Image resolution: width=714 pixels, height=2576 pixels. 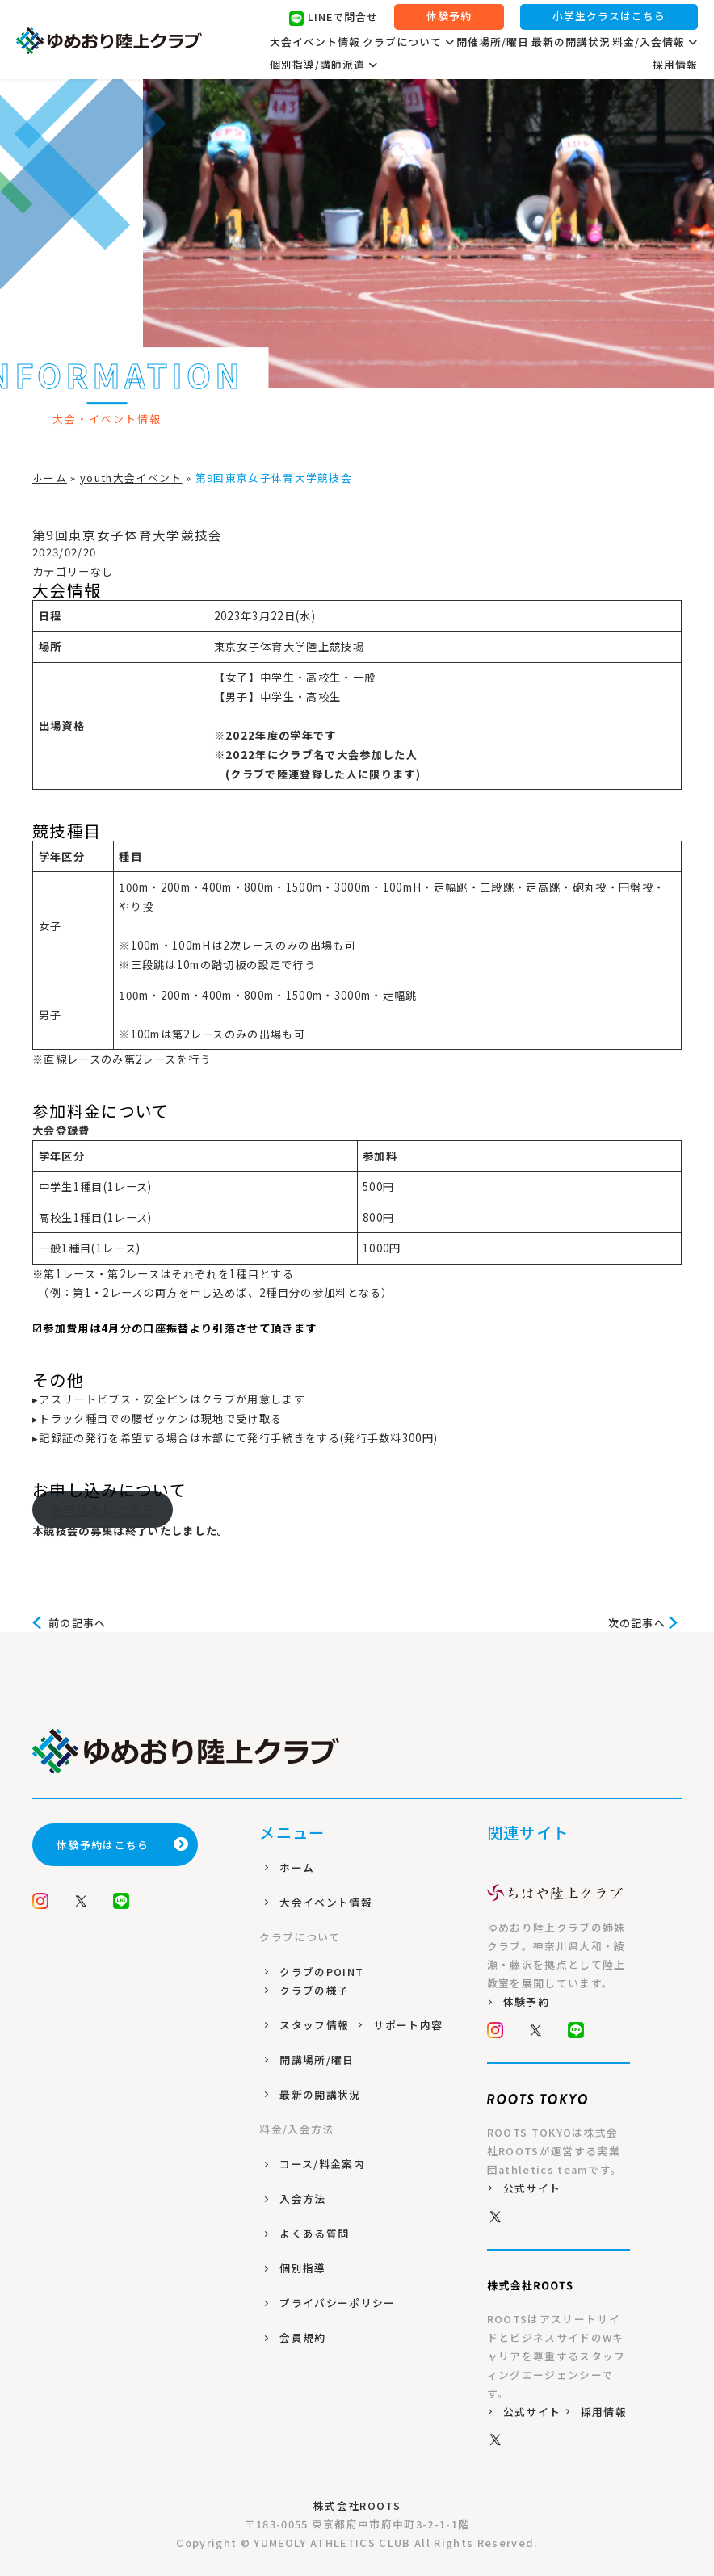 What do you see at coordinates (103, 1509) in the screenshot?
I see `お申込みはこちら` at bounding box center [103, 1509].